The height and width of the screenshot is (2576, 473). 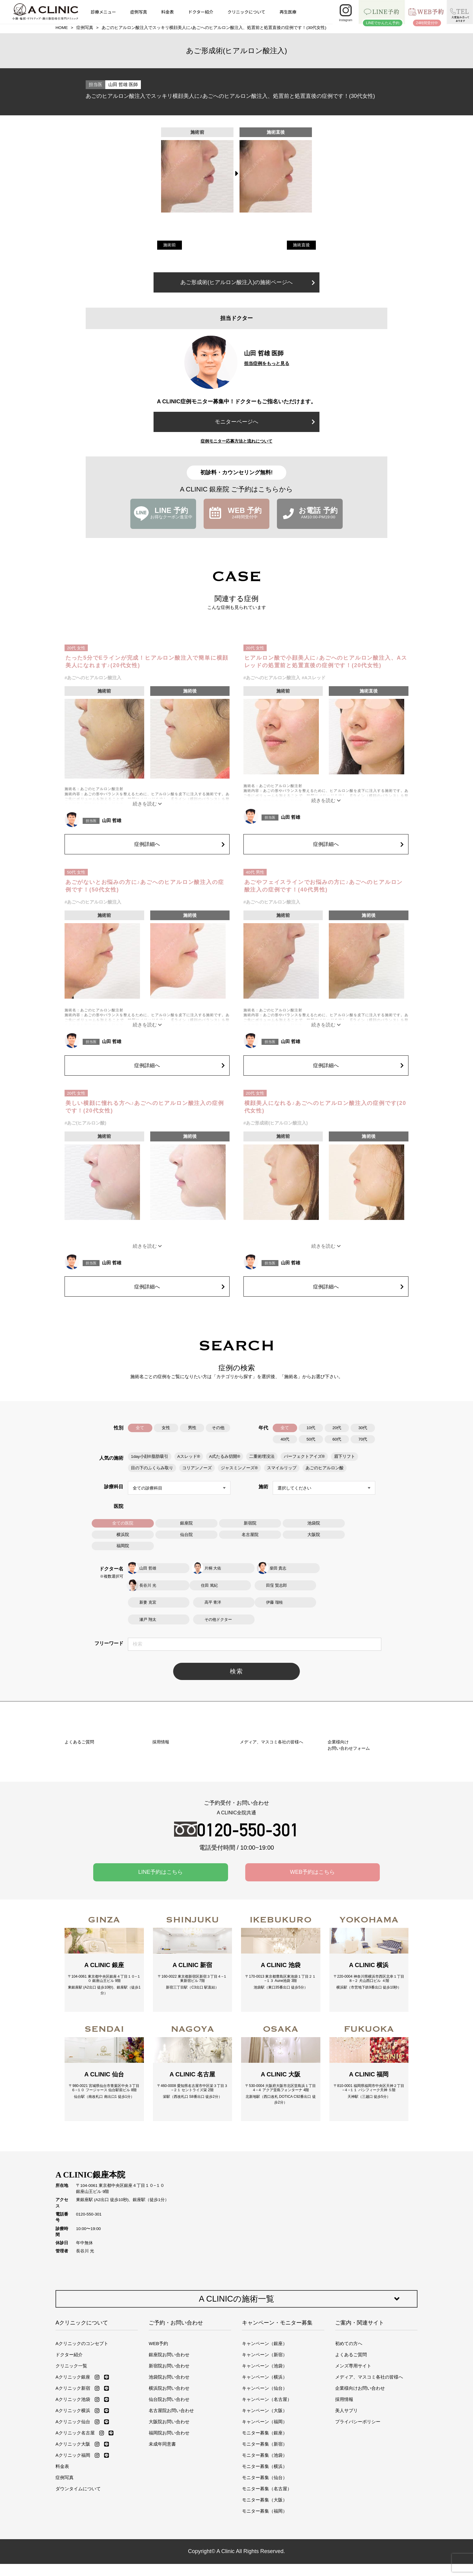 What do you see at coordinates (111, 820) in the screenshot?
I see `山田 哲雄` at bounding box center [111, 820].